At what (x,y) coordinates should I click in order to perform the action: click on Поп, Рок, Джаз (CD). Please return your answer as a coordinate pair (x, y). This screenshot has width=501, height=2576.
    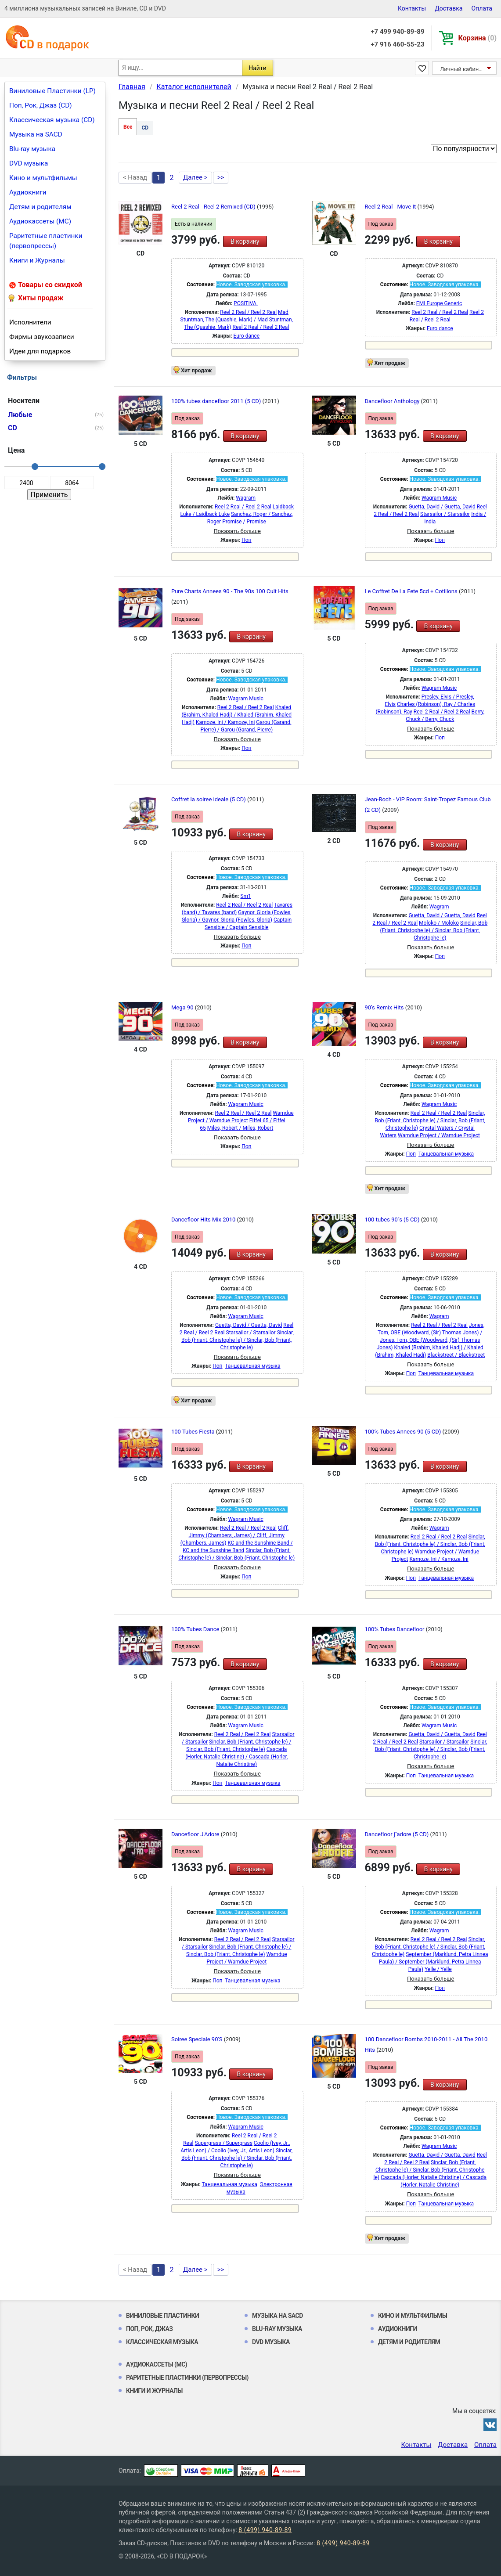
    Looking at the image, I should click on (40, 105).